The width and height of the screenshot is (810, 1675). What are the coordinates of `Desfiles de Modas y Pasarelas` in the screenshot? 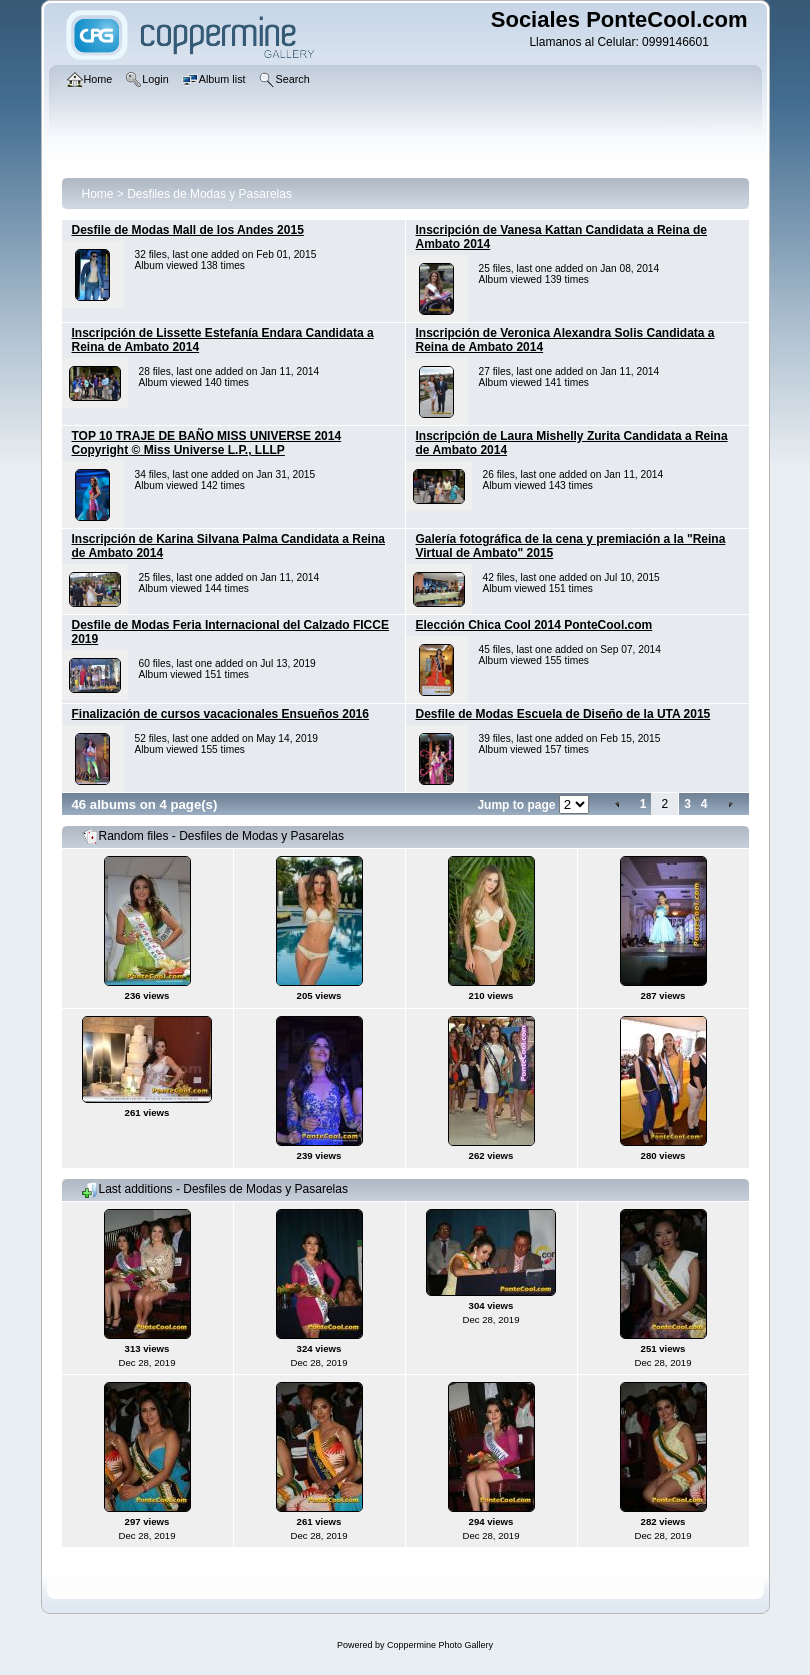 It's located at (209, 194).